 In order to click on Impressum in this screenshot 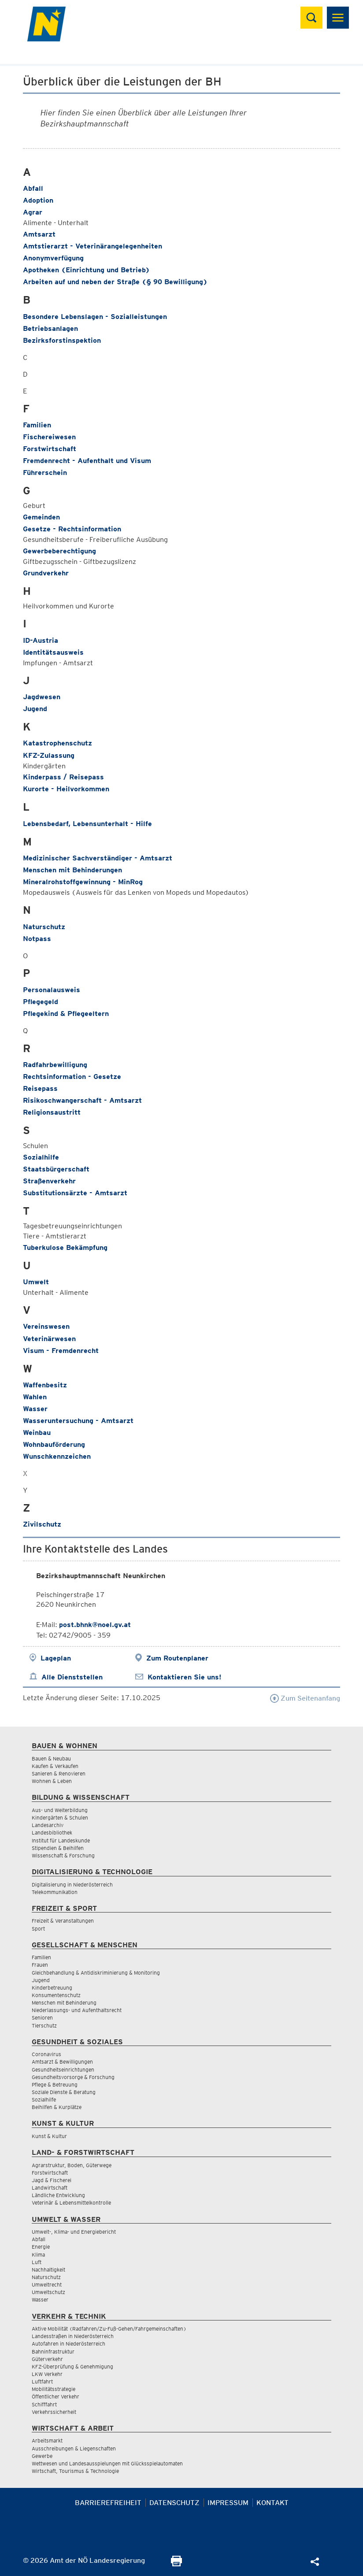, I will do `click(227, 2502)`.